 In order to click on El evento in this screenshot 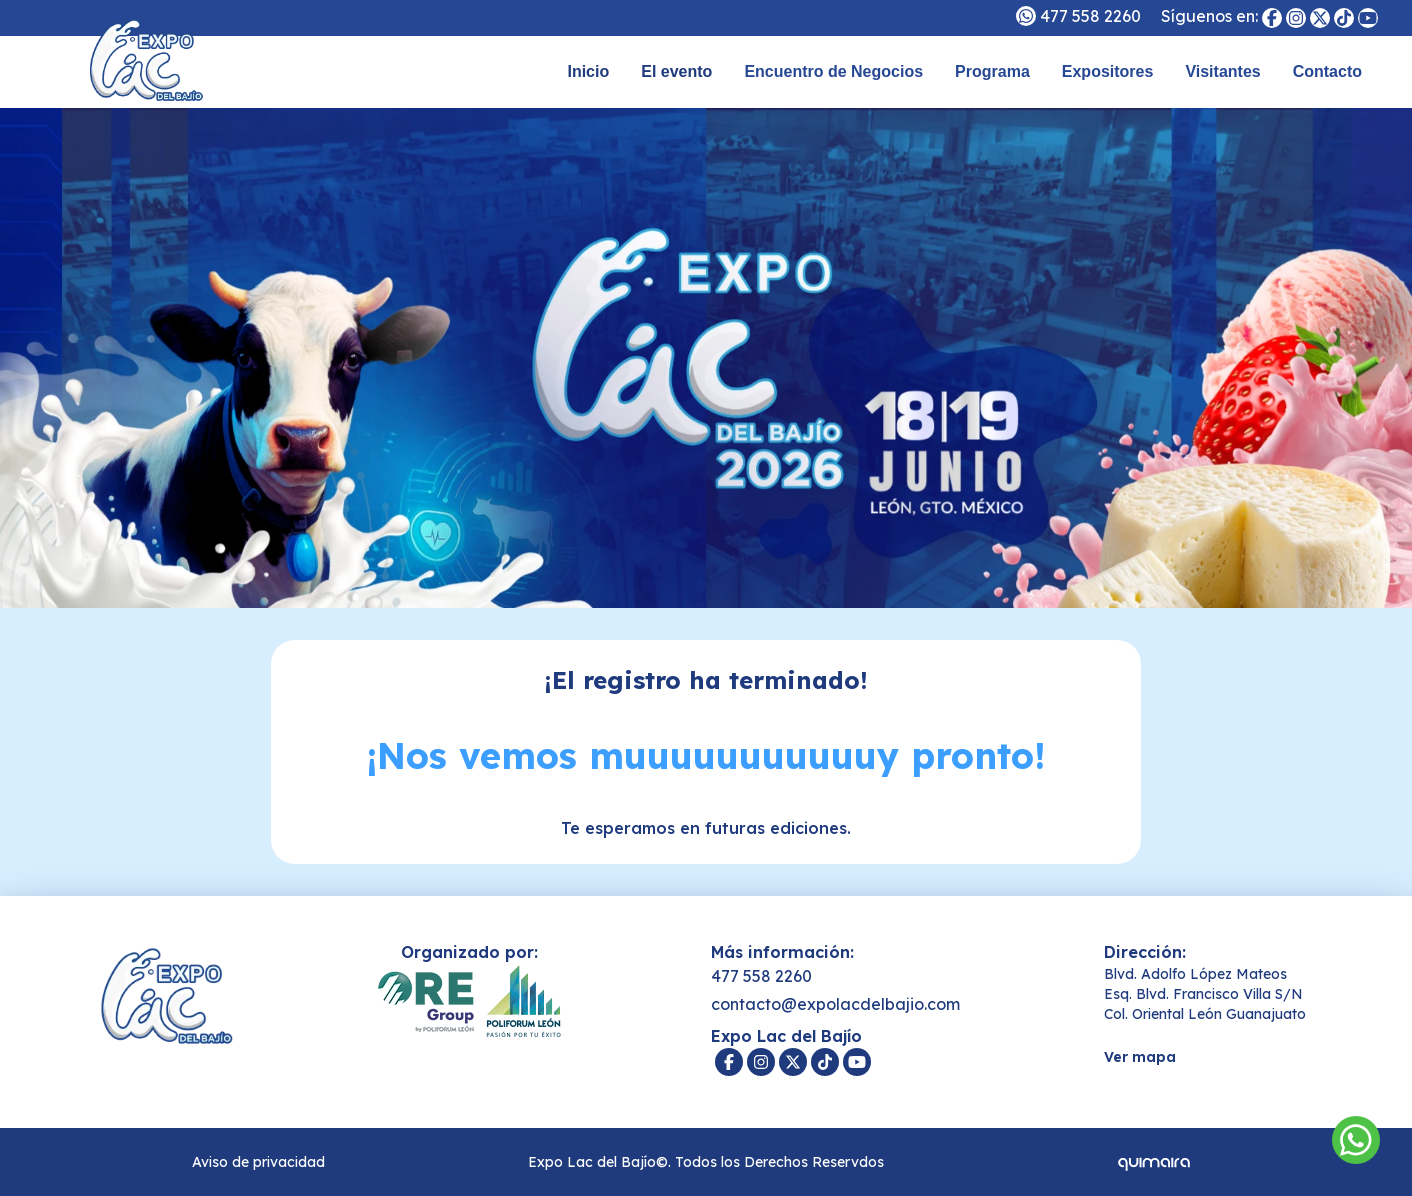, I will do `click(676, 71)`.